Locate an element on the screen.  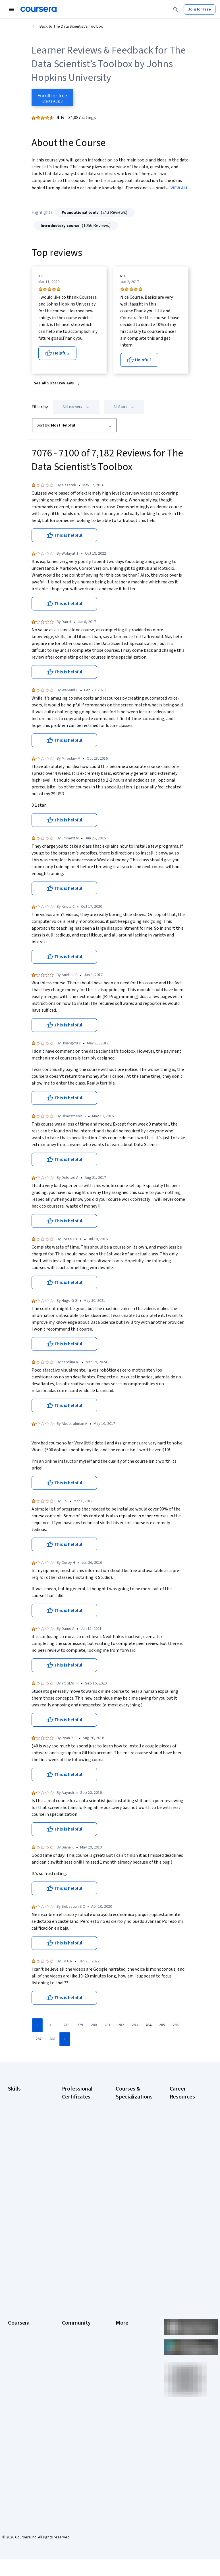
[Coursera] is located at coordinates (38, 9).